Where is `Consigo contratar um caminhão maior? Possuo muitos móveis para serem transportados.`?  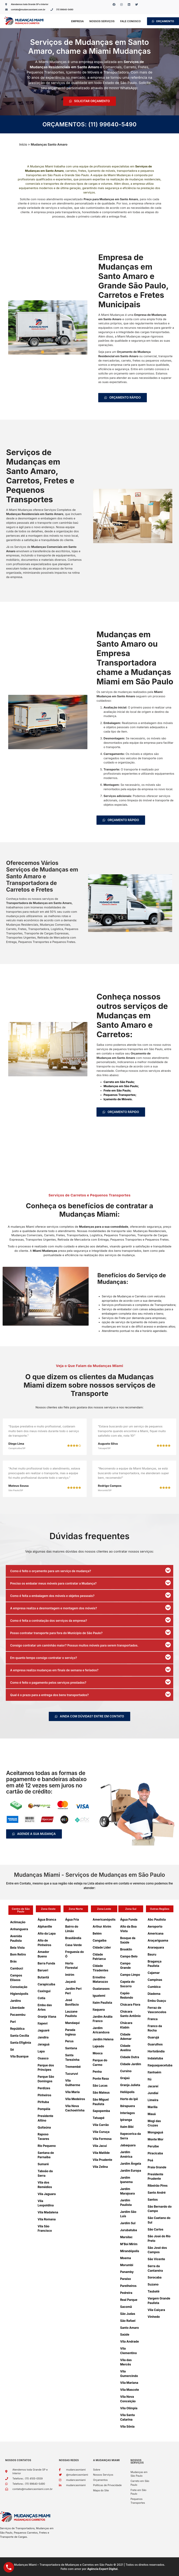 Consigo contratar um caminhão maior? Possuo muitos móveis para serem transportados. is located at coordinates (74, 1645).